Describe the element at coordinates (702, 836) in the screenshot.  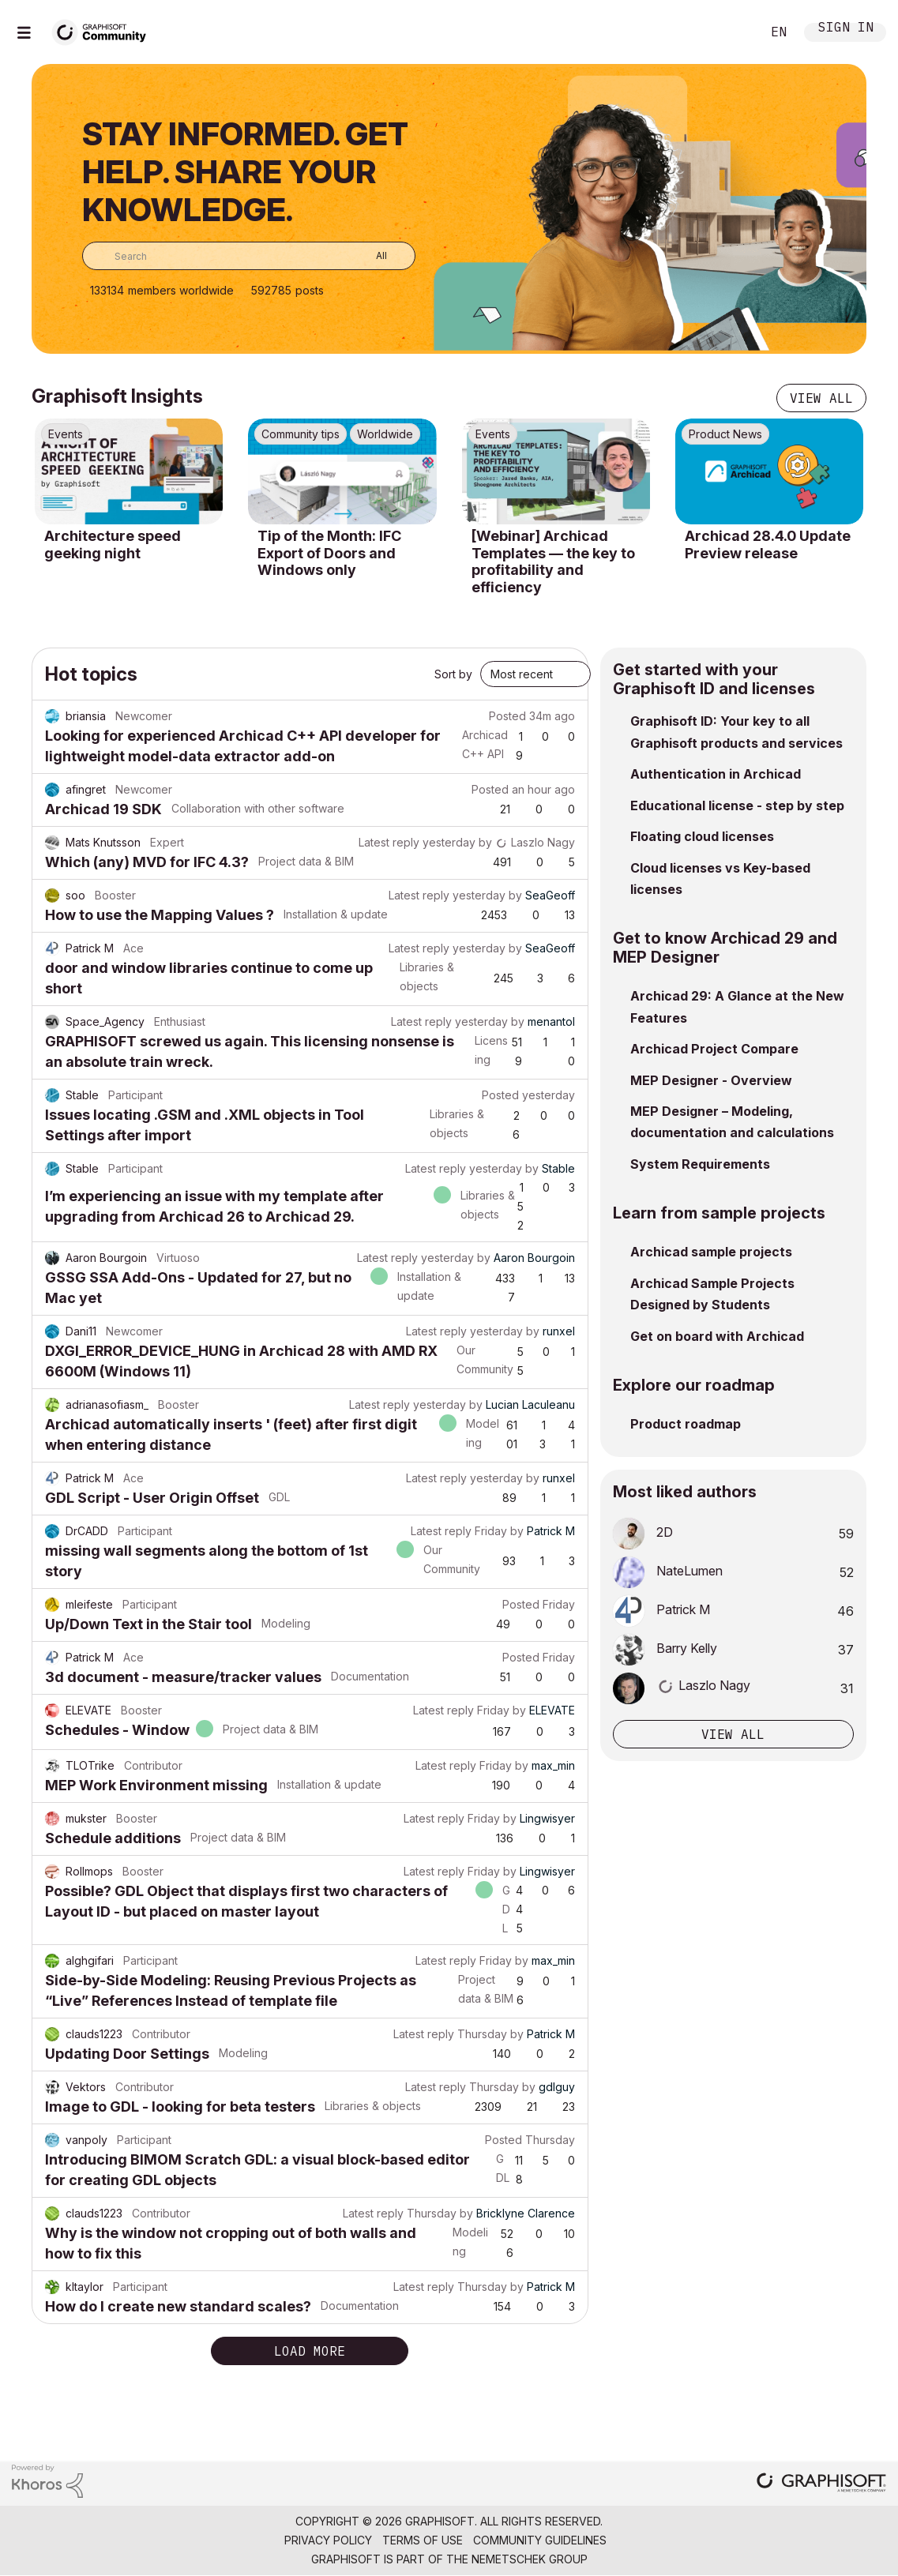
I see `Floating cloud licenses` at that location.